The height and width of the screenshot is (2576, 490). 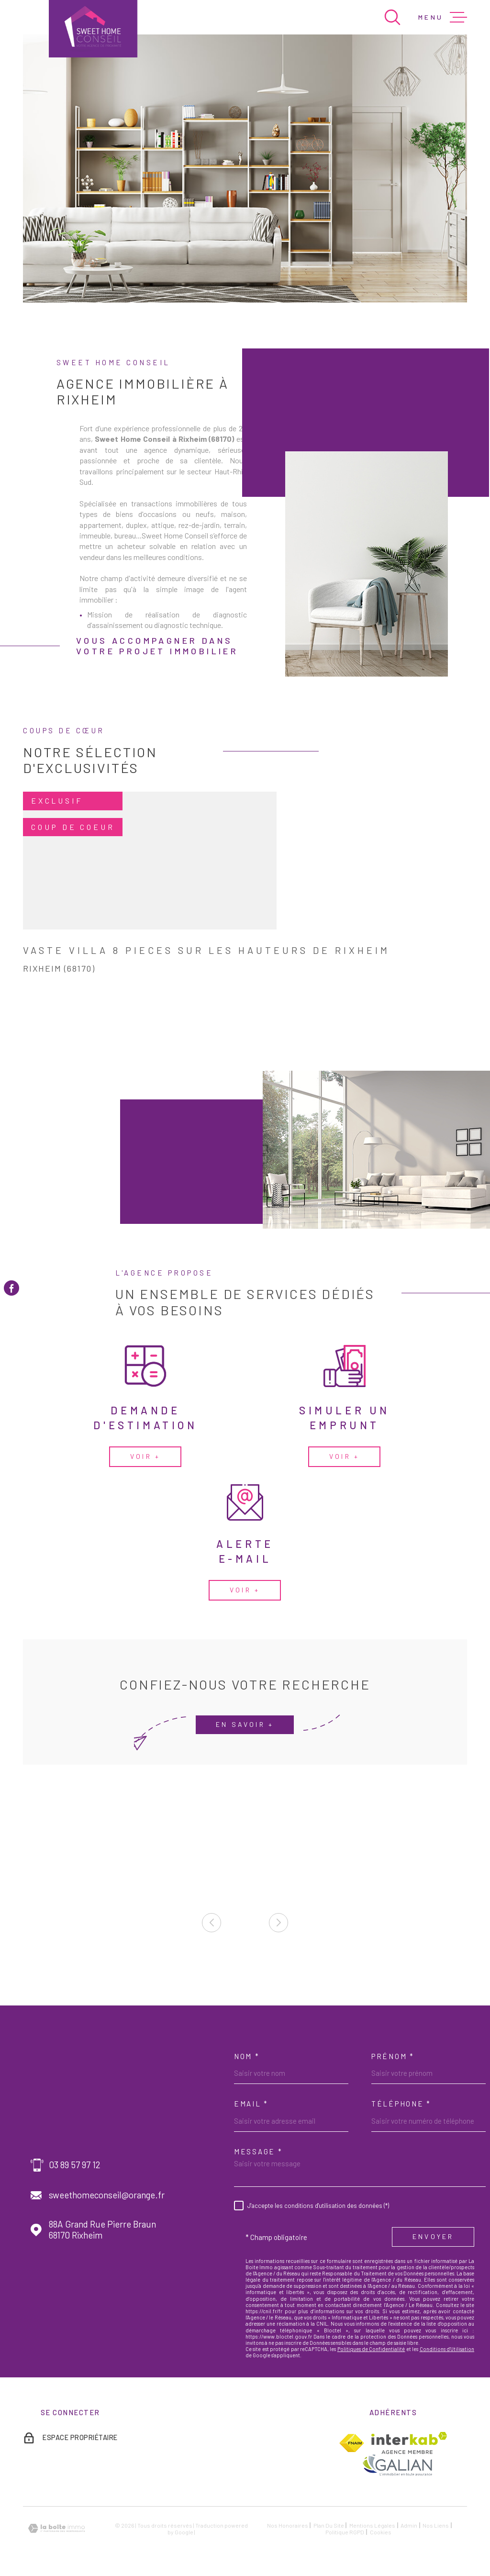 What do you see at coordinates (344, 2532) in the screenshot?
I see `Politique RGPD` at bounding box center [344, 2532].